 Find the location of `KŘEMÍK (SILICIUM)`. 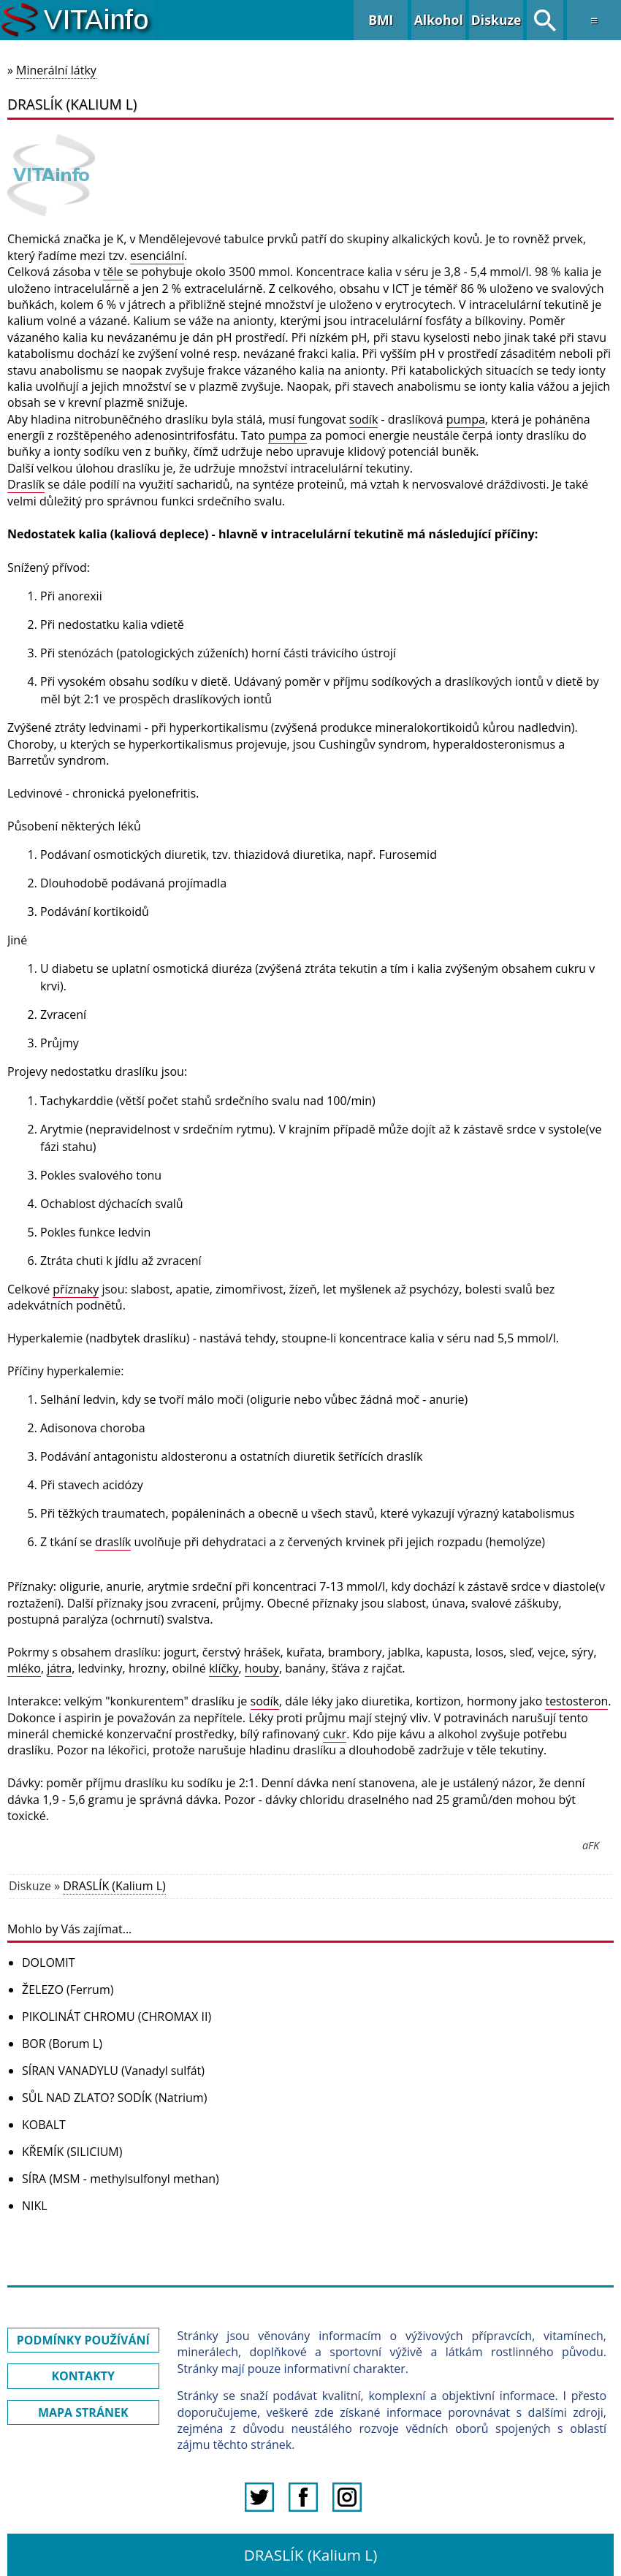

KŘEMÍK (SILICIUM) is located at coordinates (72, 2152).